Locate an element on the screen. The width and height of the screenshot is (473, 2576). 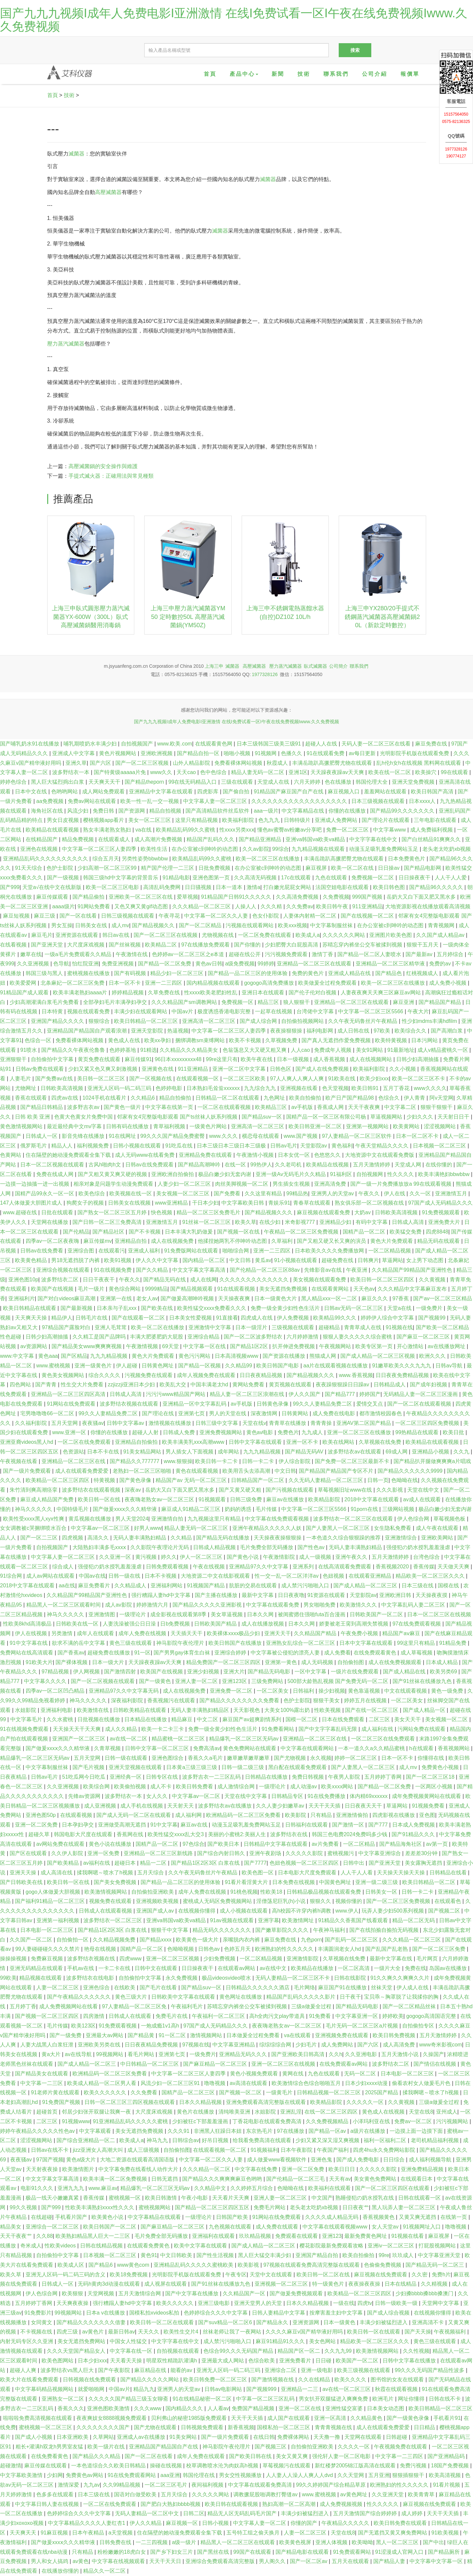
视频你懂的 is located at coordinates (349, 1901).